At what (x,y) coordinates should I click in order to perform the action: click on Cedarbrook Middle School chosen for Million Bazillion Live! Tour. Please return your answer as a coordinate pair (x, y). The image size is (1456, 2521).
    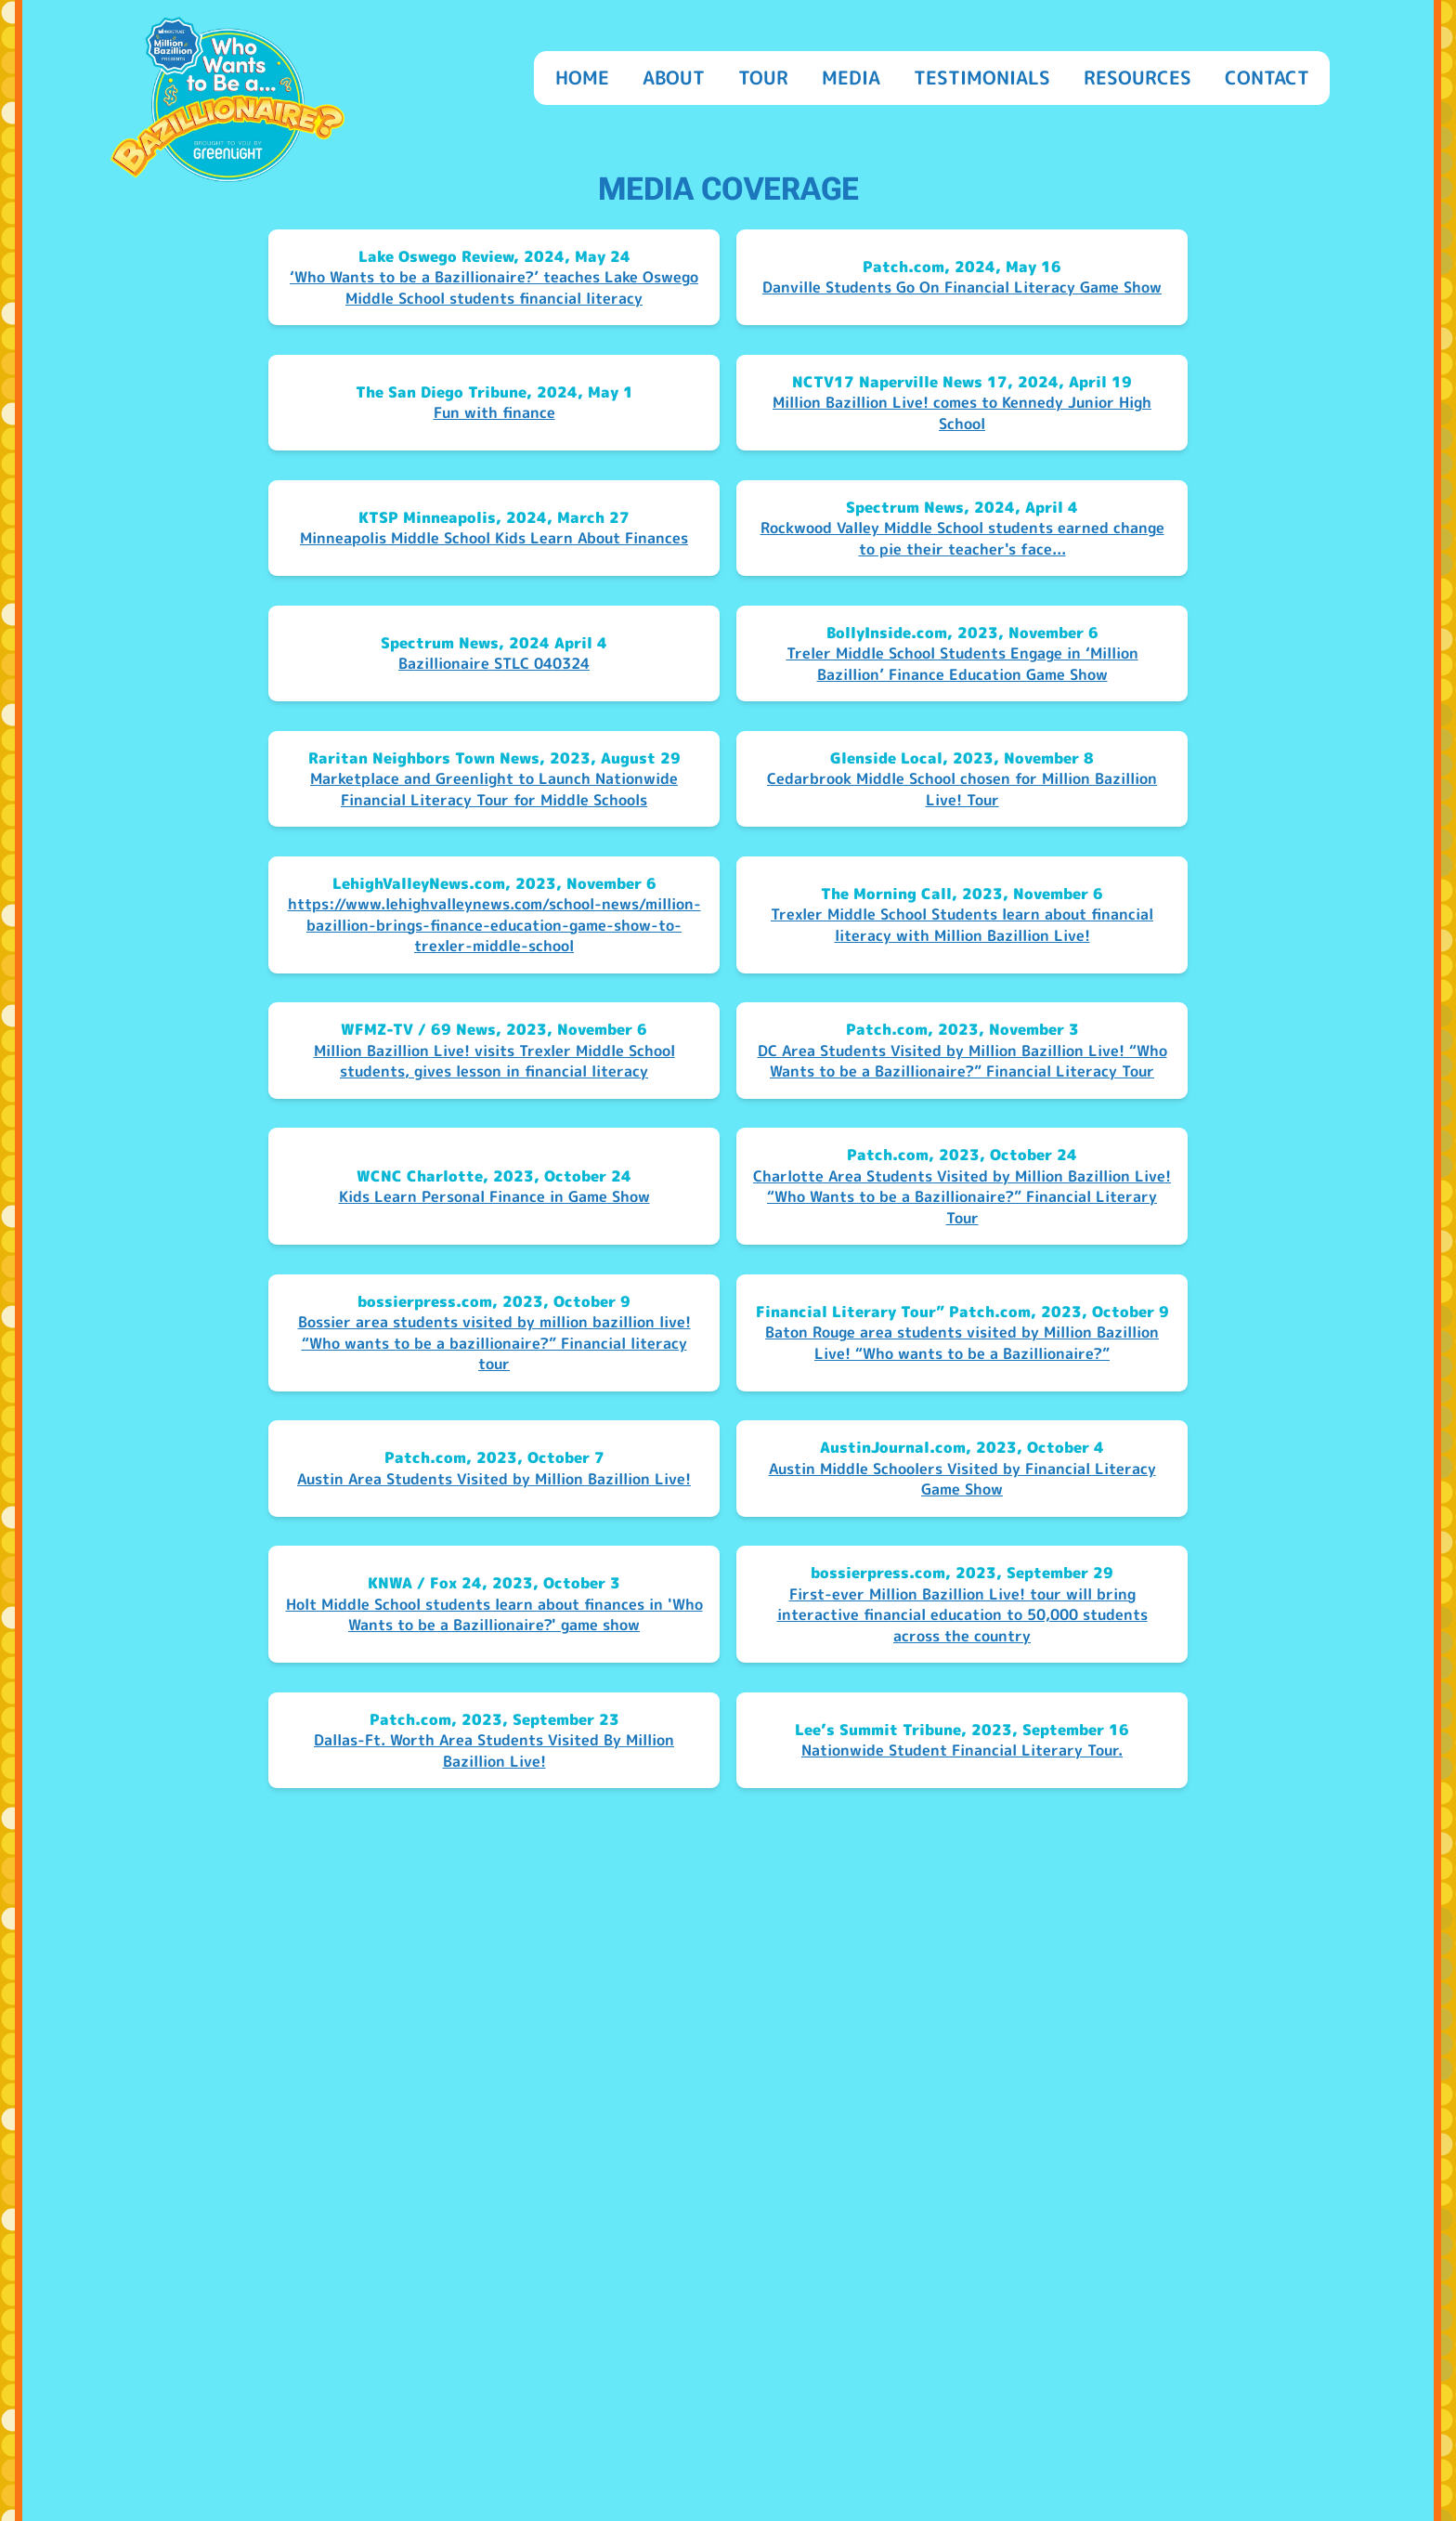
    Looking at the image, I should click on (962, 789).